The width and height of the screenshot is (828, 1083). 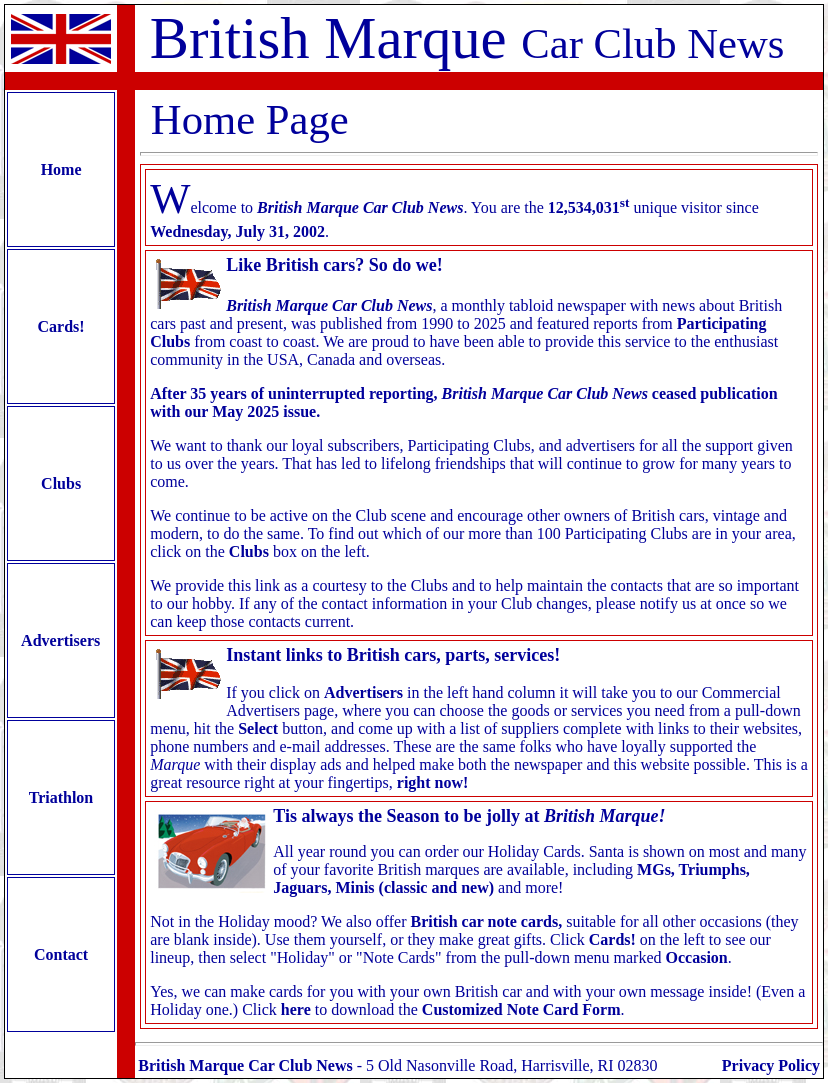 I want to click on Advertisers, so click(x=61, y=640).